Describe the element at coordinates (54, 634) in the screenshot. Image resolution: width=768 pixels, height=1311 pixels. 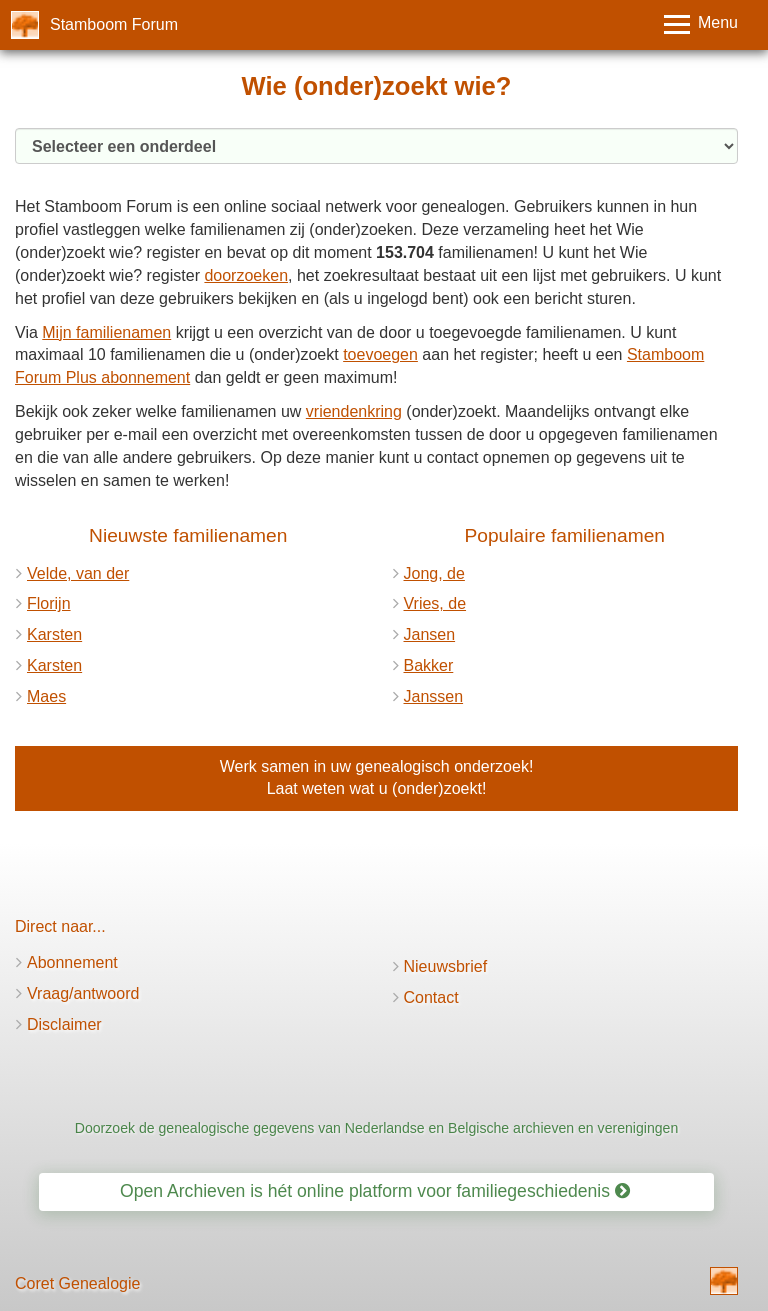
I see `Karsten` at that location.